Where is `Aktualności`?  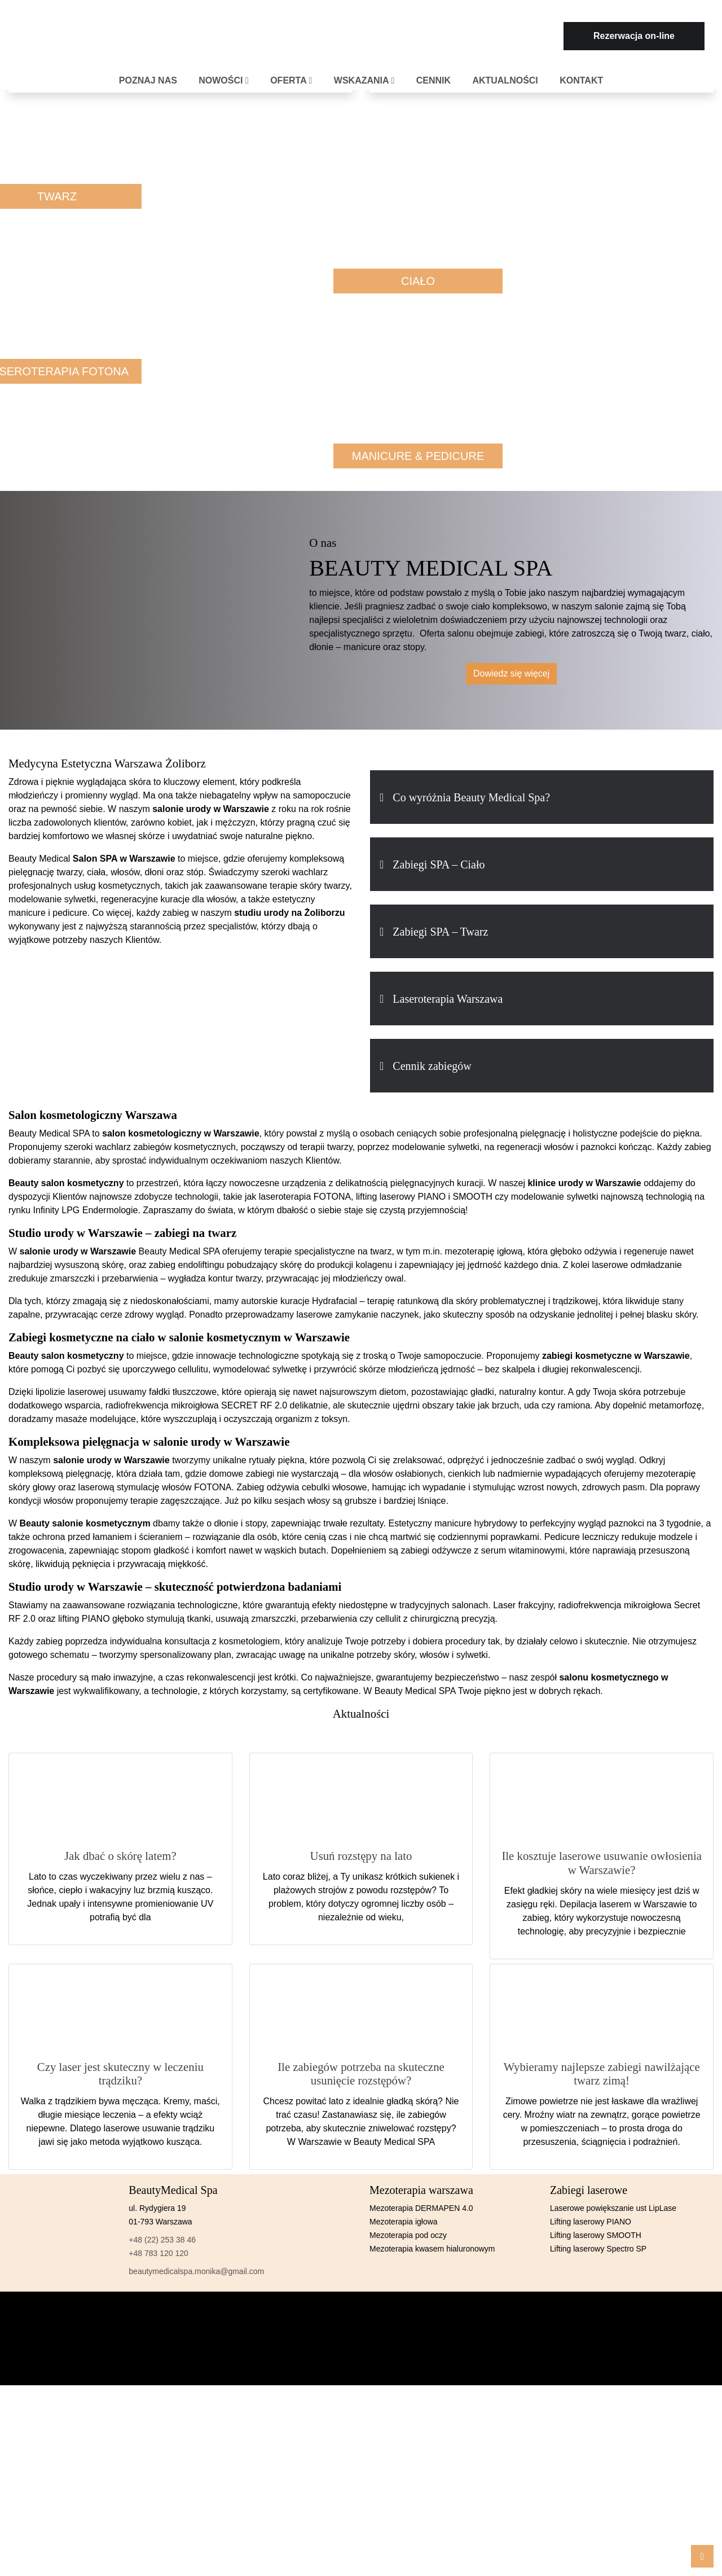
Aktualności is located at coordinates (505, 80).